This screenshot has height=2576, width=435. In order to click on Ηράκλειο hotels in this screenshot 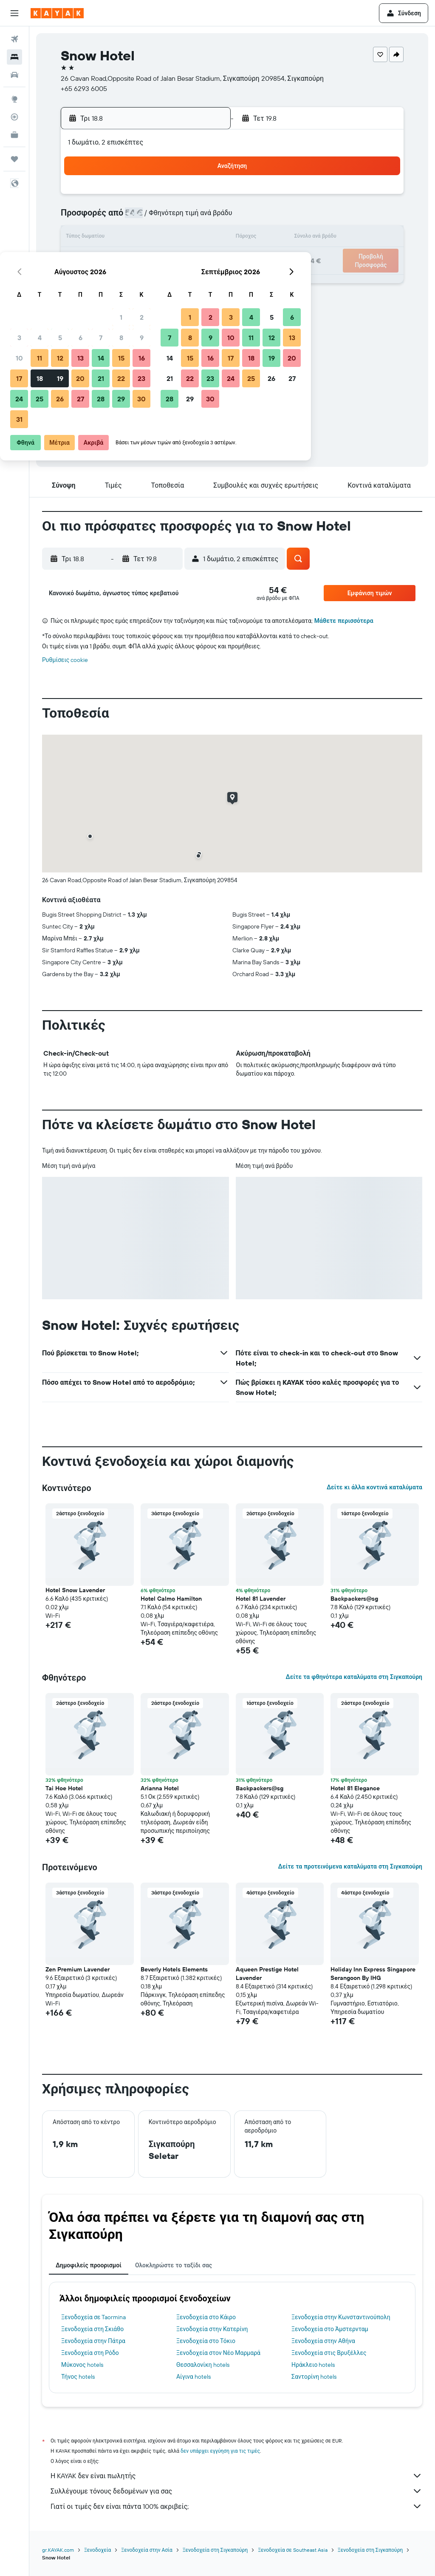, I will do `click(313, 2365)`.